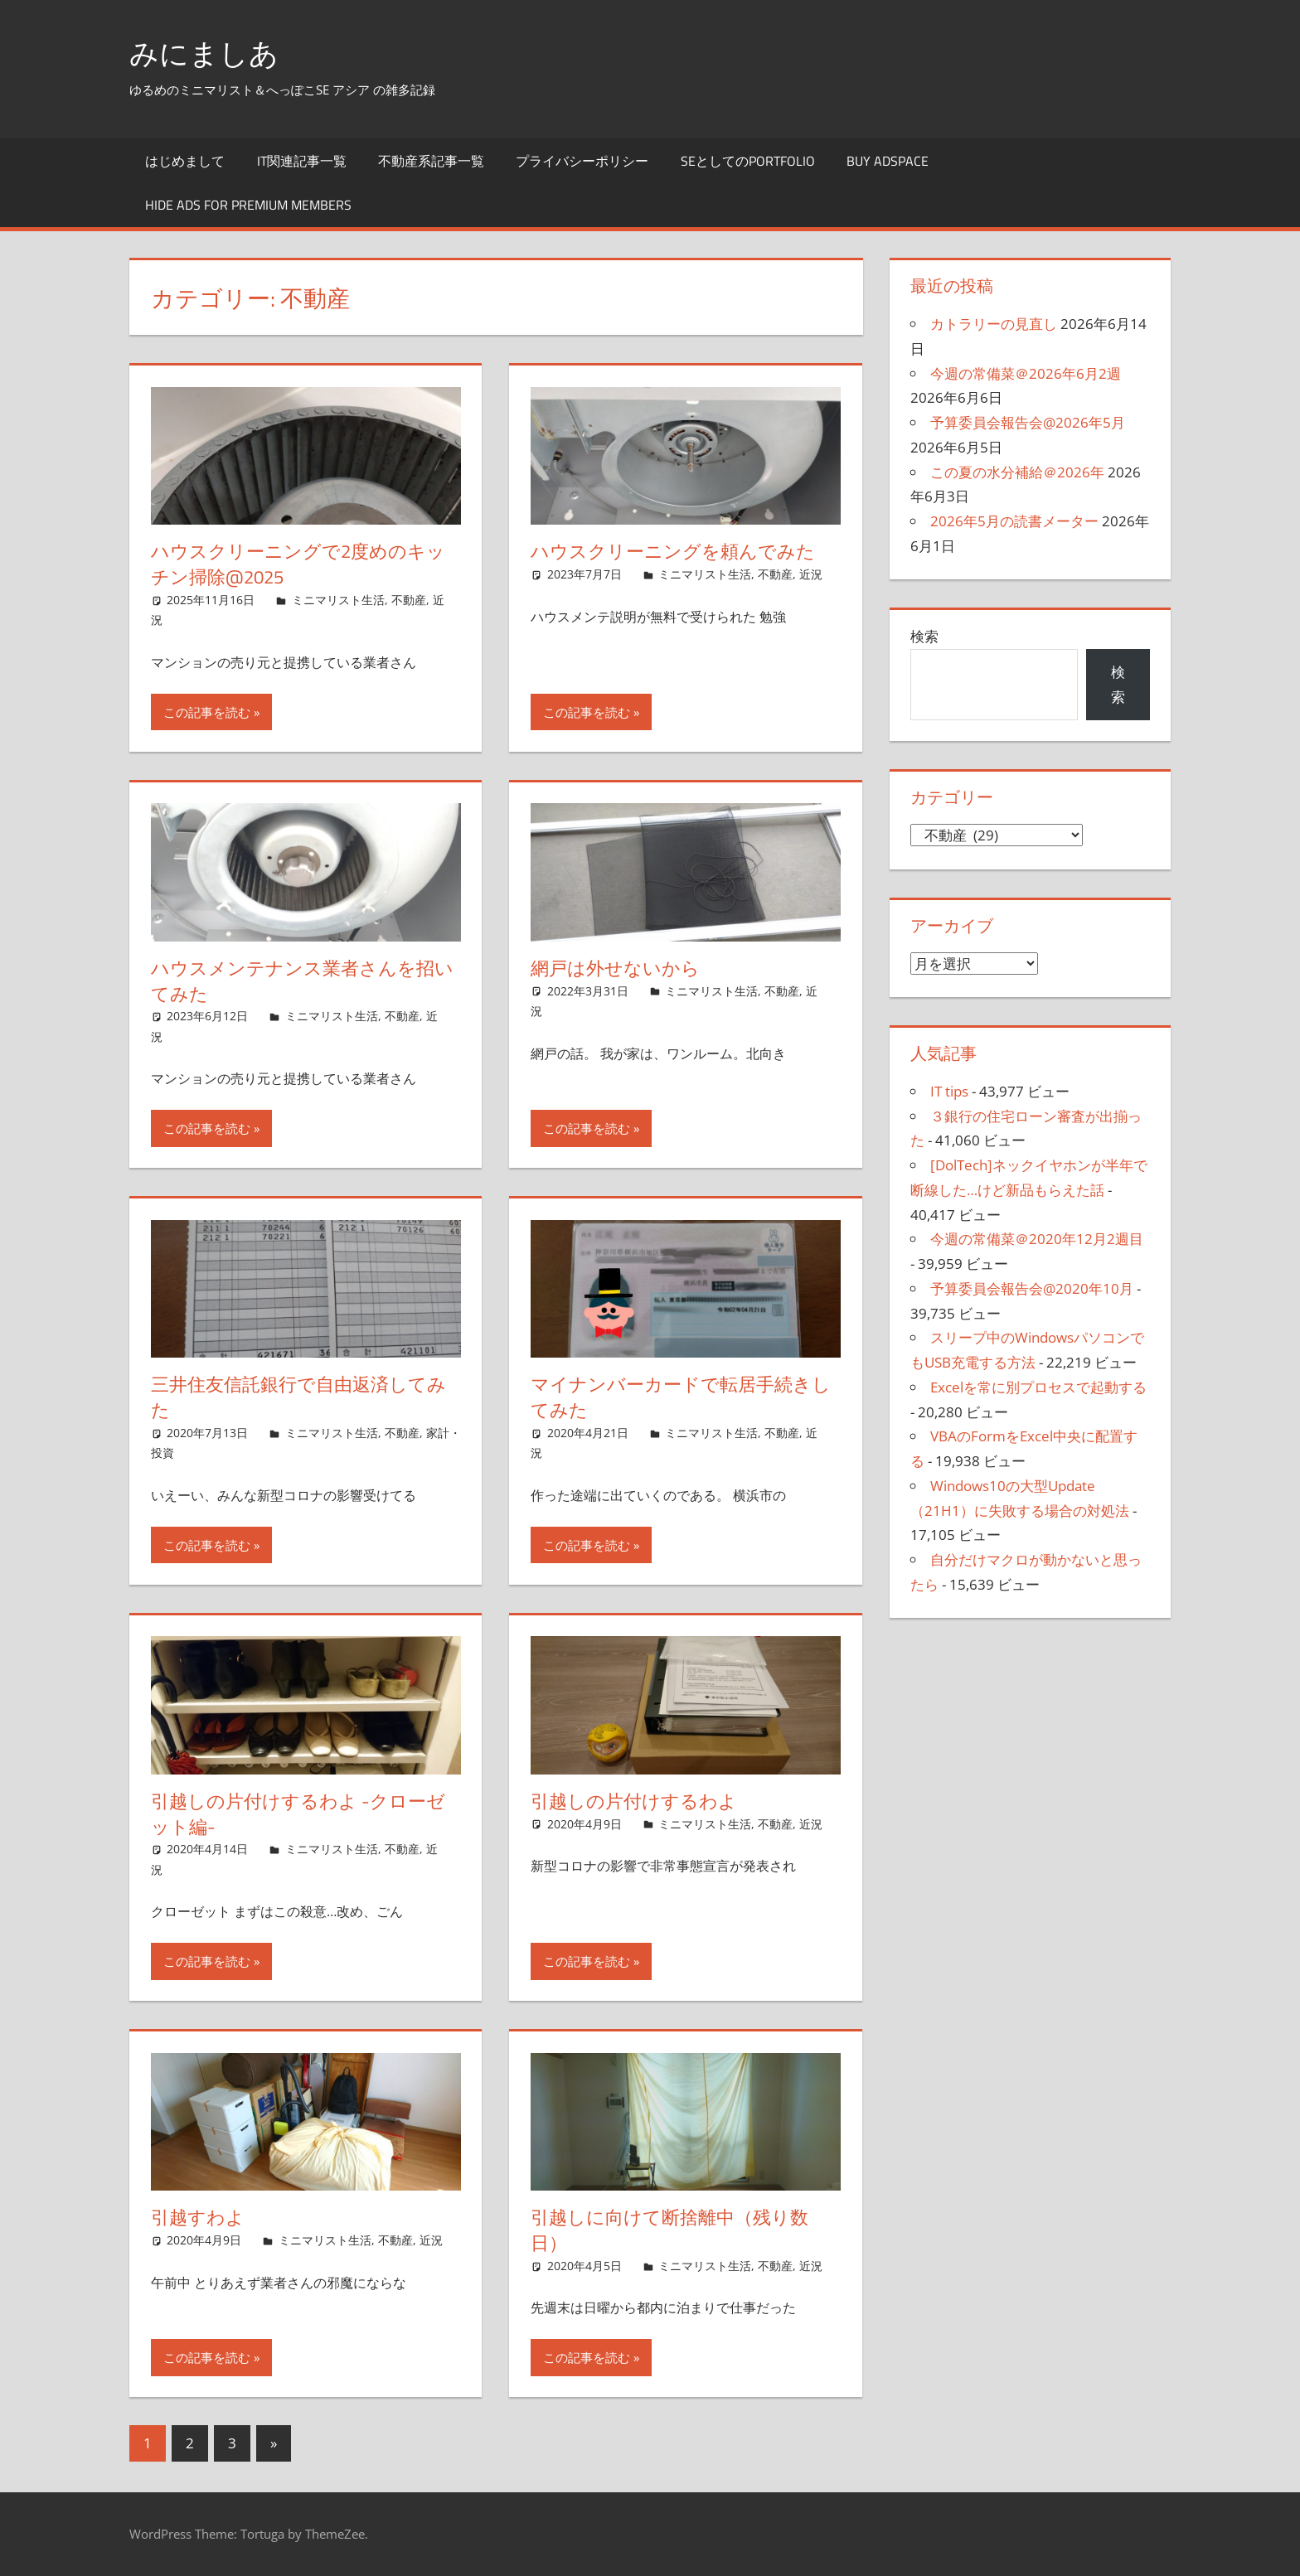 Image resolution: width=1300 pixels, height=2576 pixels. What do you see at coordinates (206, 52) in the screenshot?
I see `みにましあ` at bounding box center [206, 52].